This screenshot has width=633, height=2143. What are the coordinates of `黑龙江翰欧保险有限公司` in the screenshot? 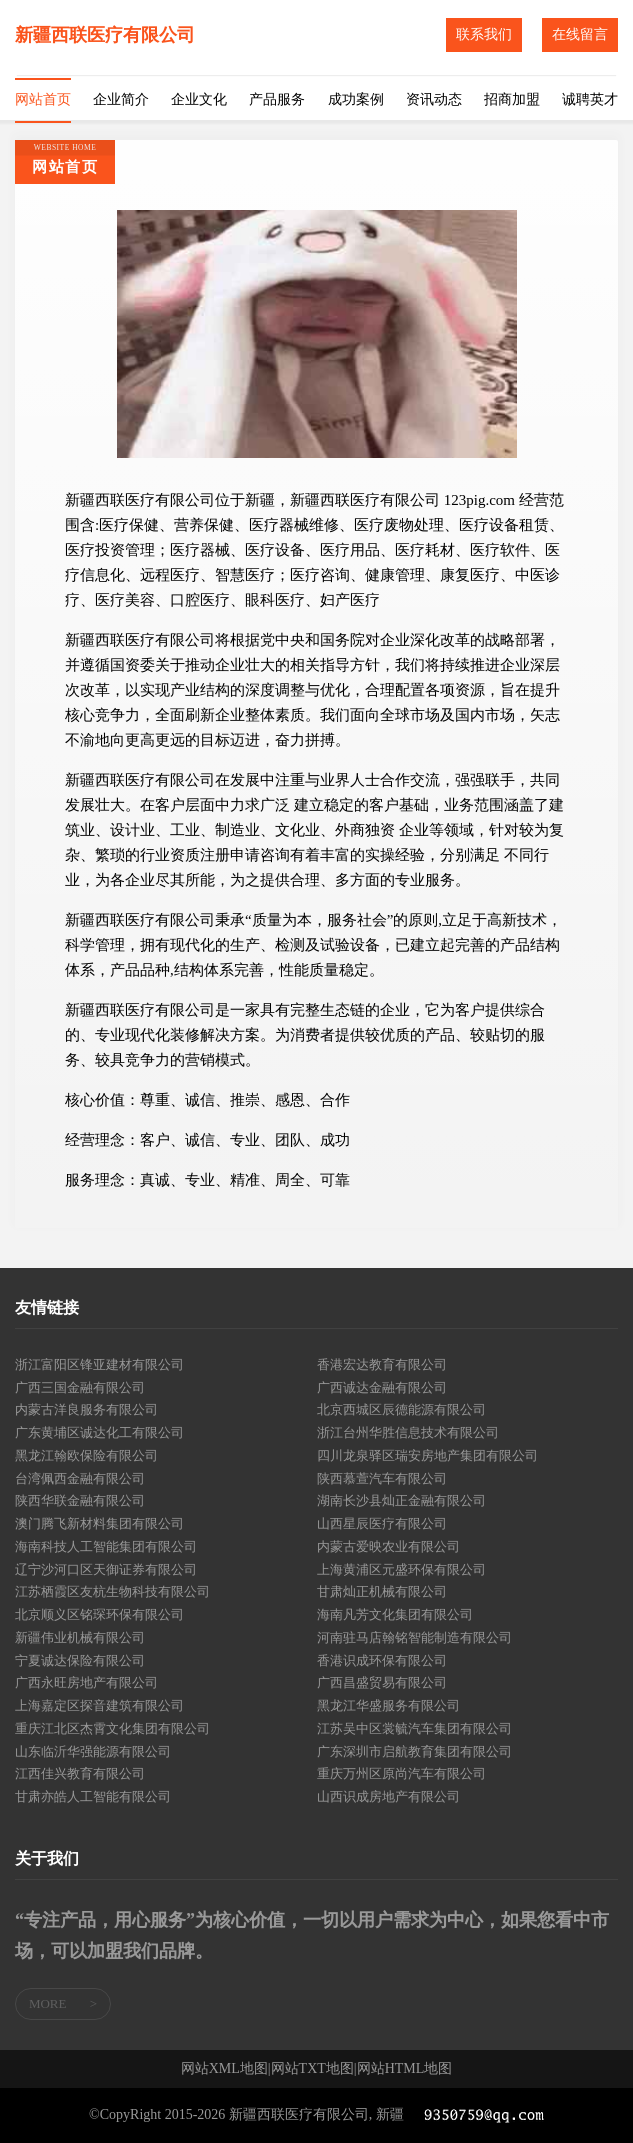 It's located at (86, 1455).